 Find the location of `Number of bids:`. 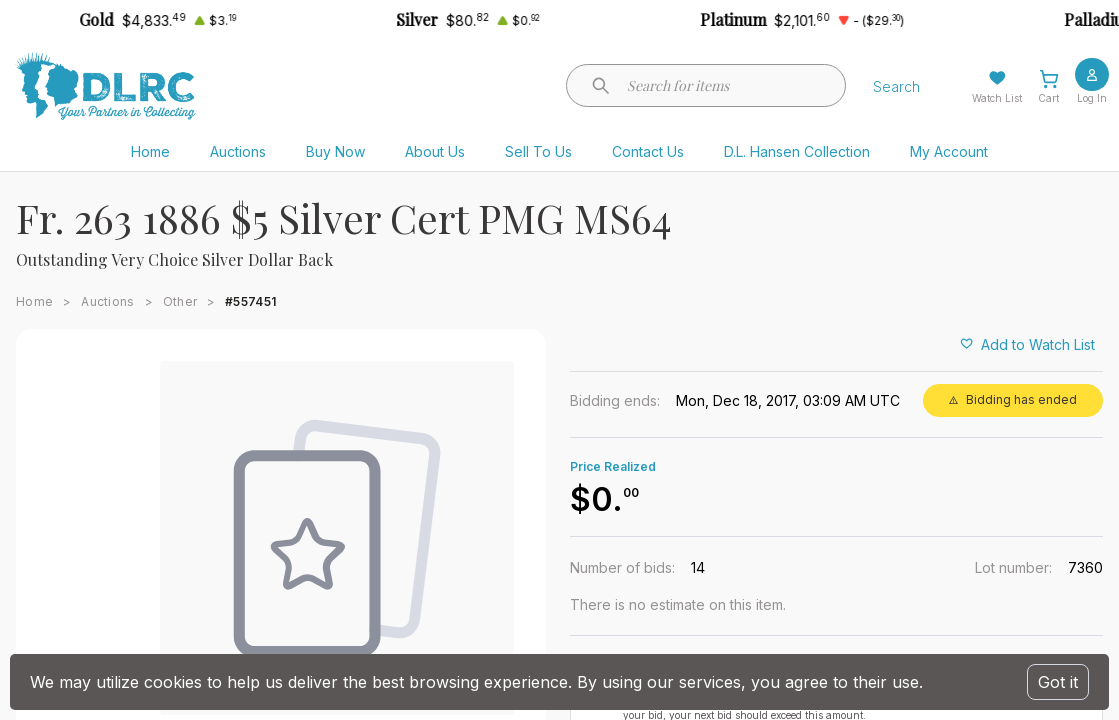

Number of bids: is located at coordinates (622, 567).